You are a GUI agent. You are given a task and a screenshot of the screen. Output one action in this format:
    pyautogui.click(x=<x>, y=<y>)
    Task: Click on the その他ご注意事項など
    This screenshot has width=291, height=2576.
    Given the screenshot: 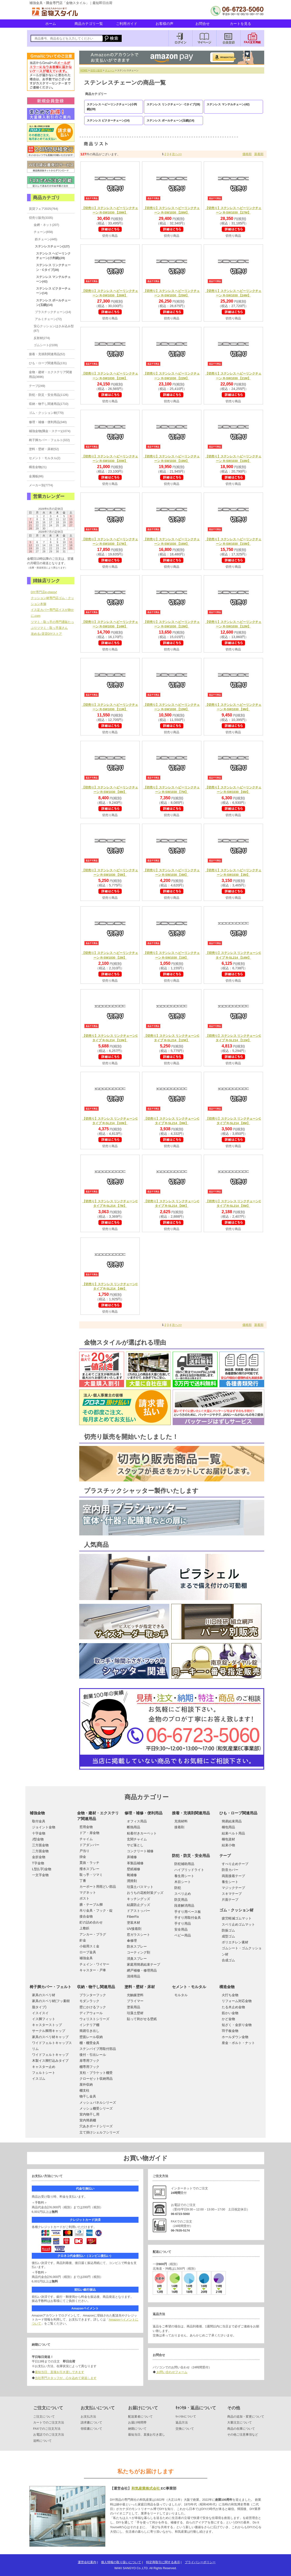 What is the action you would take?
    pyautogui.click(x=242, y=2434)
    